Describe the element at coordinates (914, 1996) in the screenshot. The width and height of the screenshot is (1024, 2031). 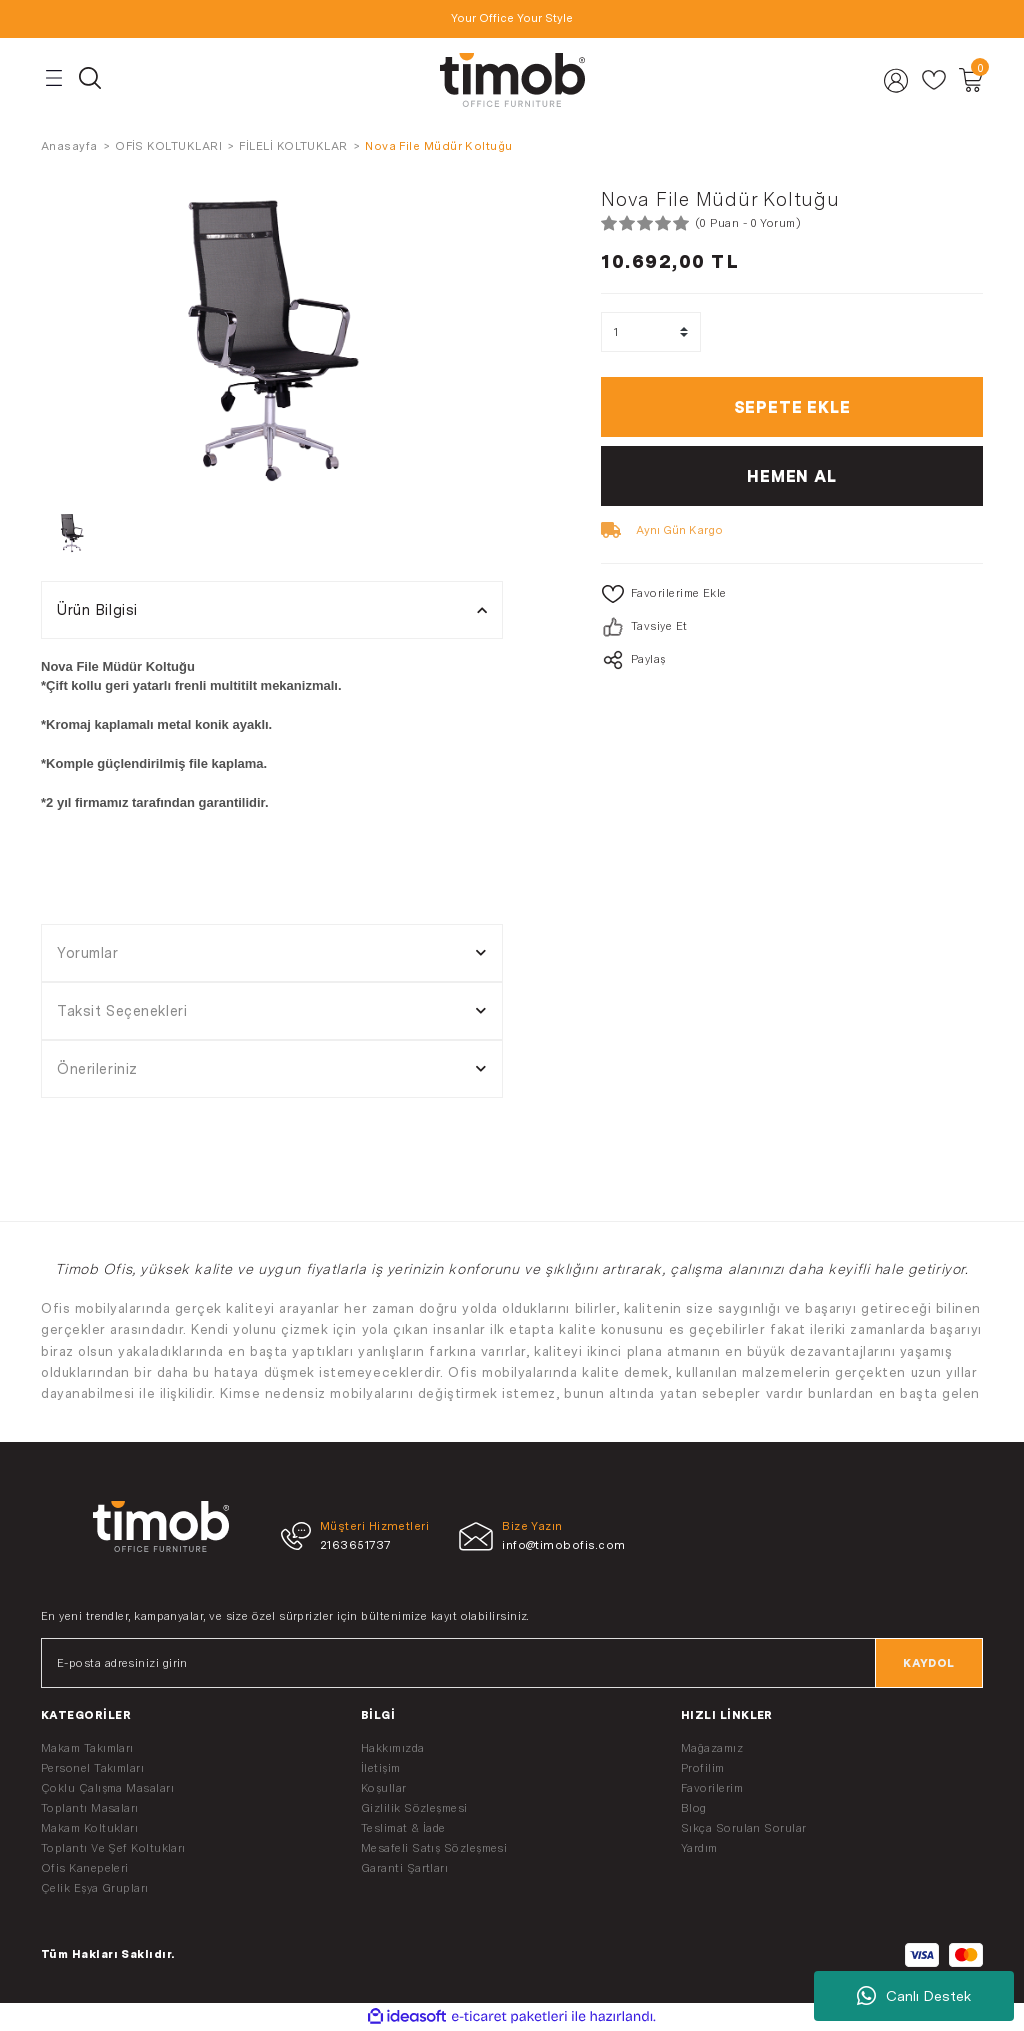
I see `Canlı Destek` at that location.